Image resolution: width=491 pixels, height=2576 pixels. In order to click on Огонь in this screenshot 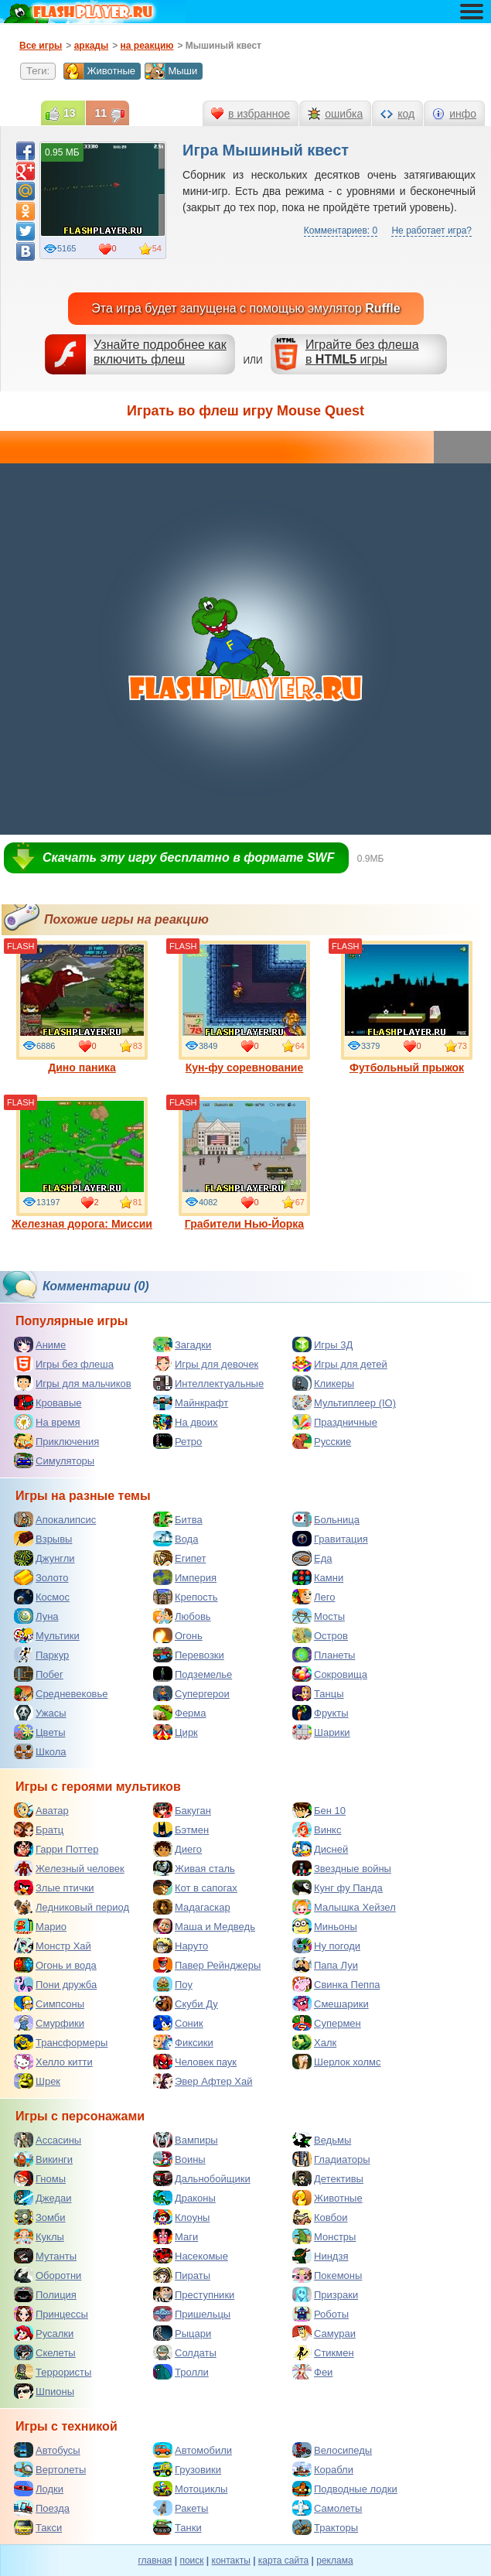, I will do `click(178, 1635)`.